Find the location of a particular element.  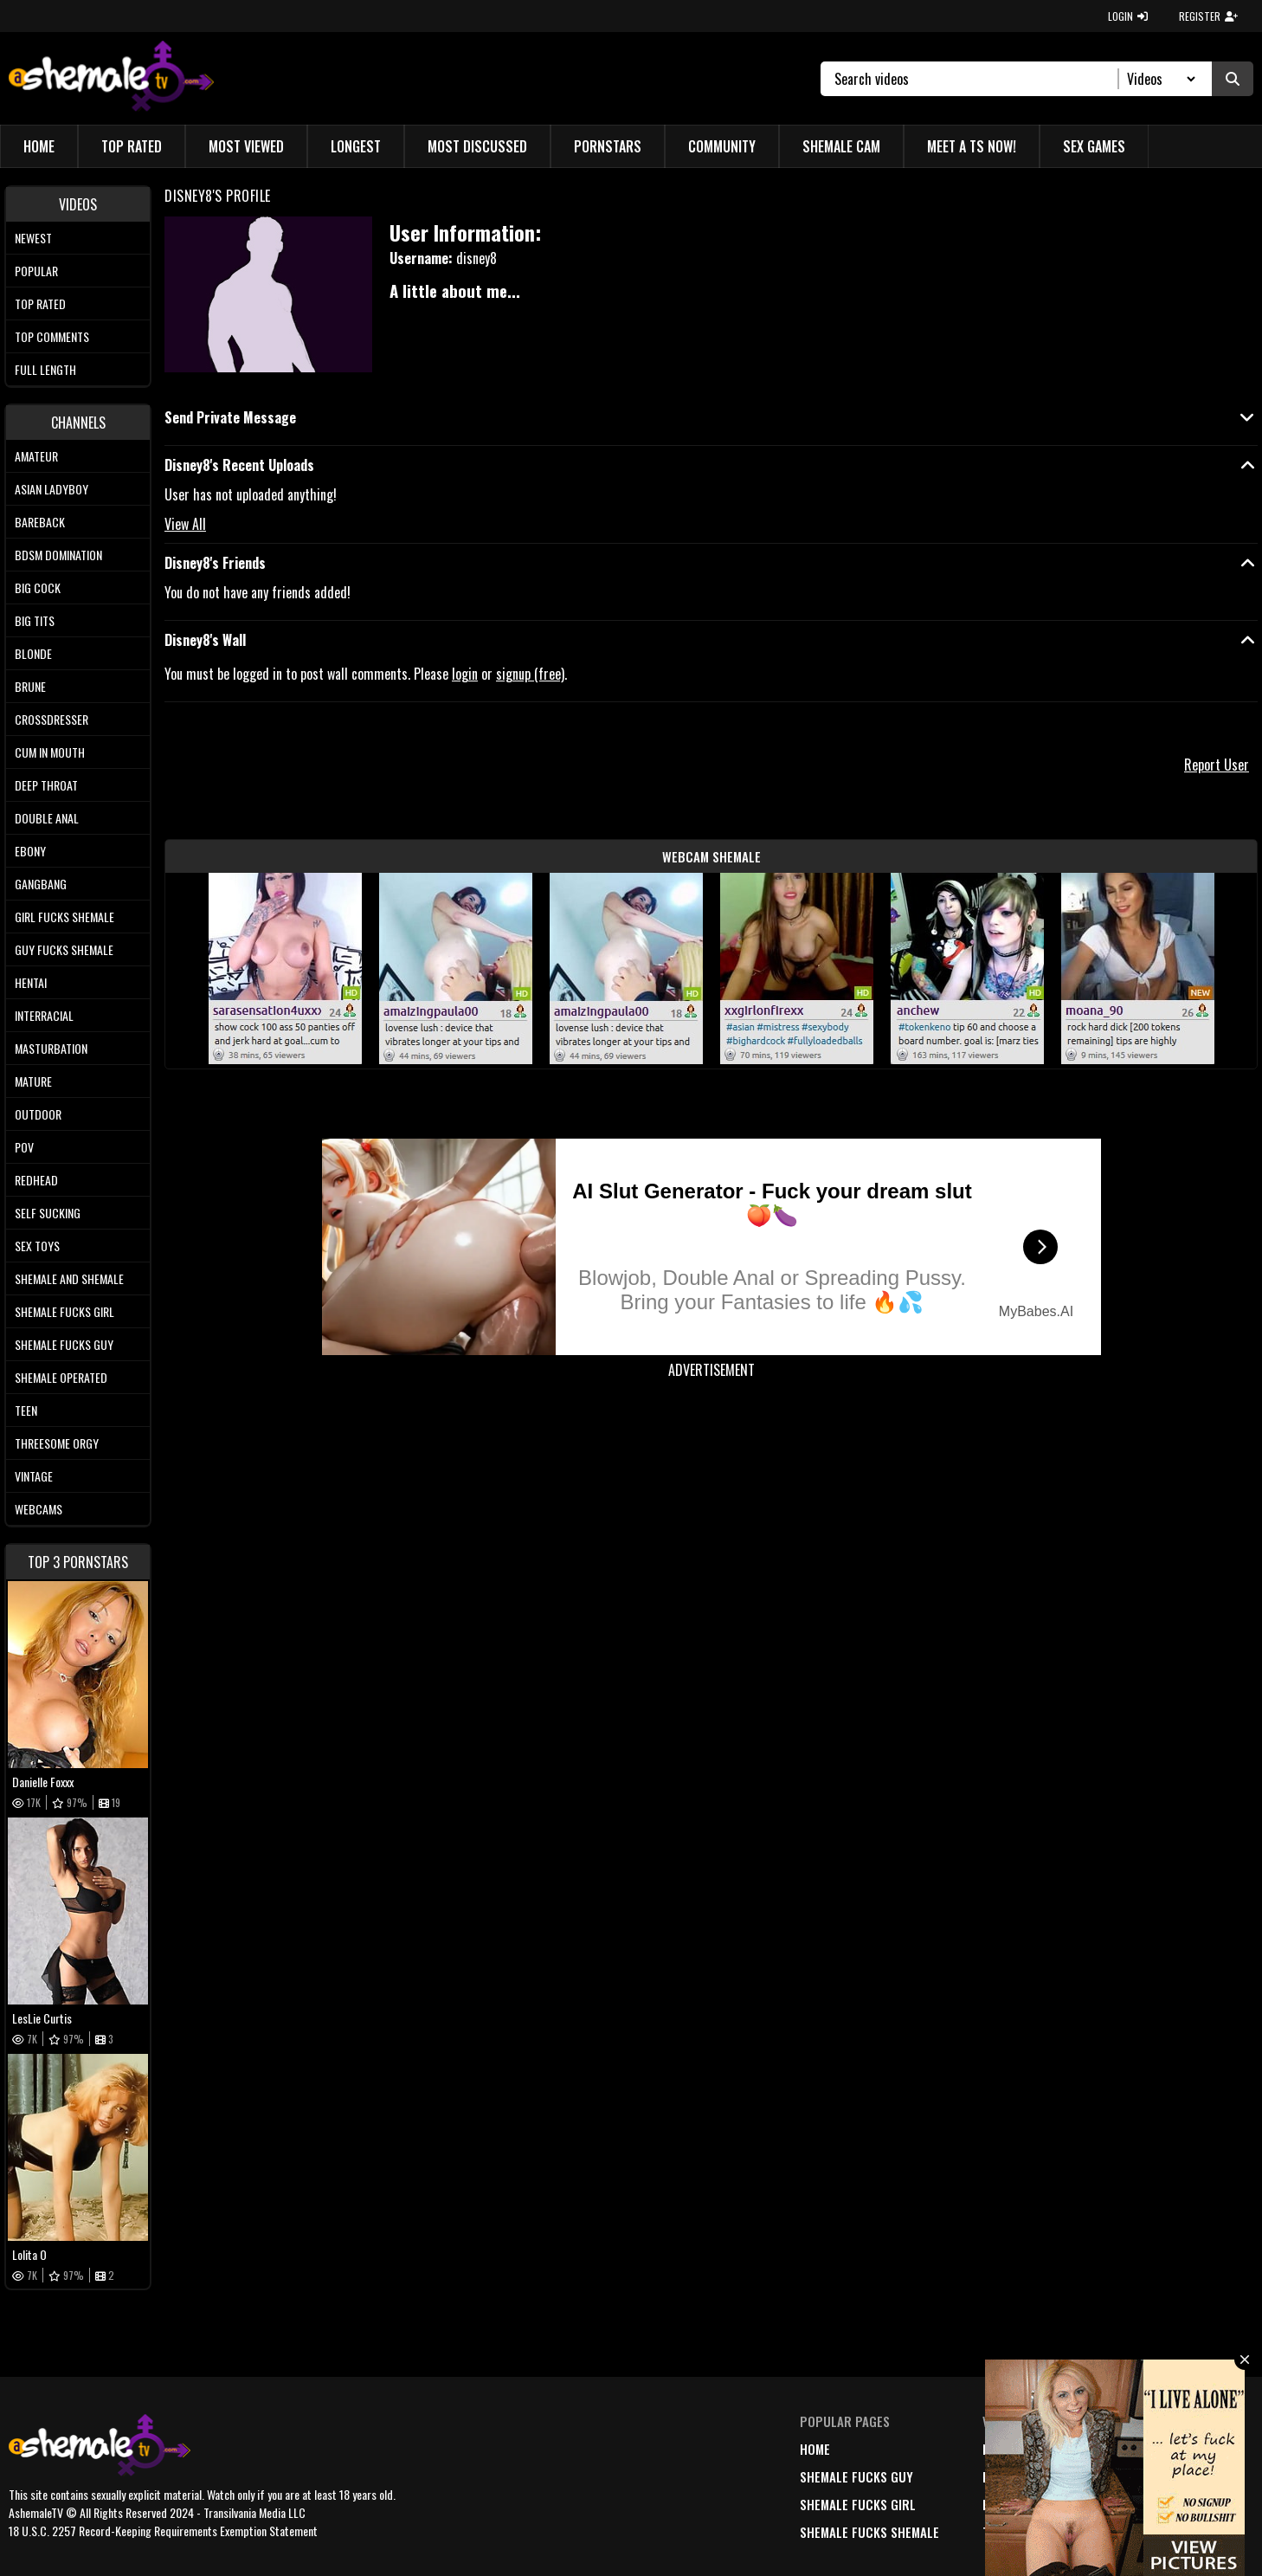

Crossdresser is located at coordinates (51, 719).